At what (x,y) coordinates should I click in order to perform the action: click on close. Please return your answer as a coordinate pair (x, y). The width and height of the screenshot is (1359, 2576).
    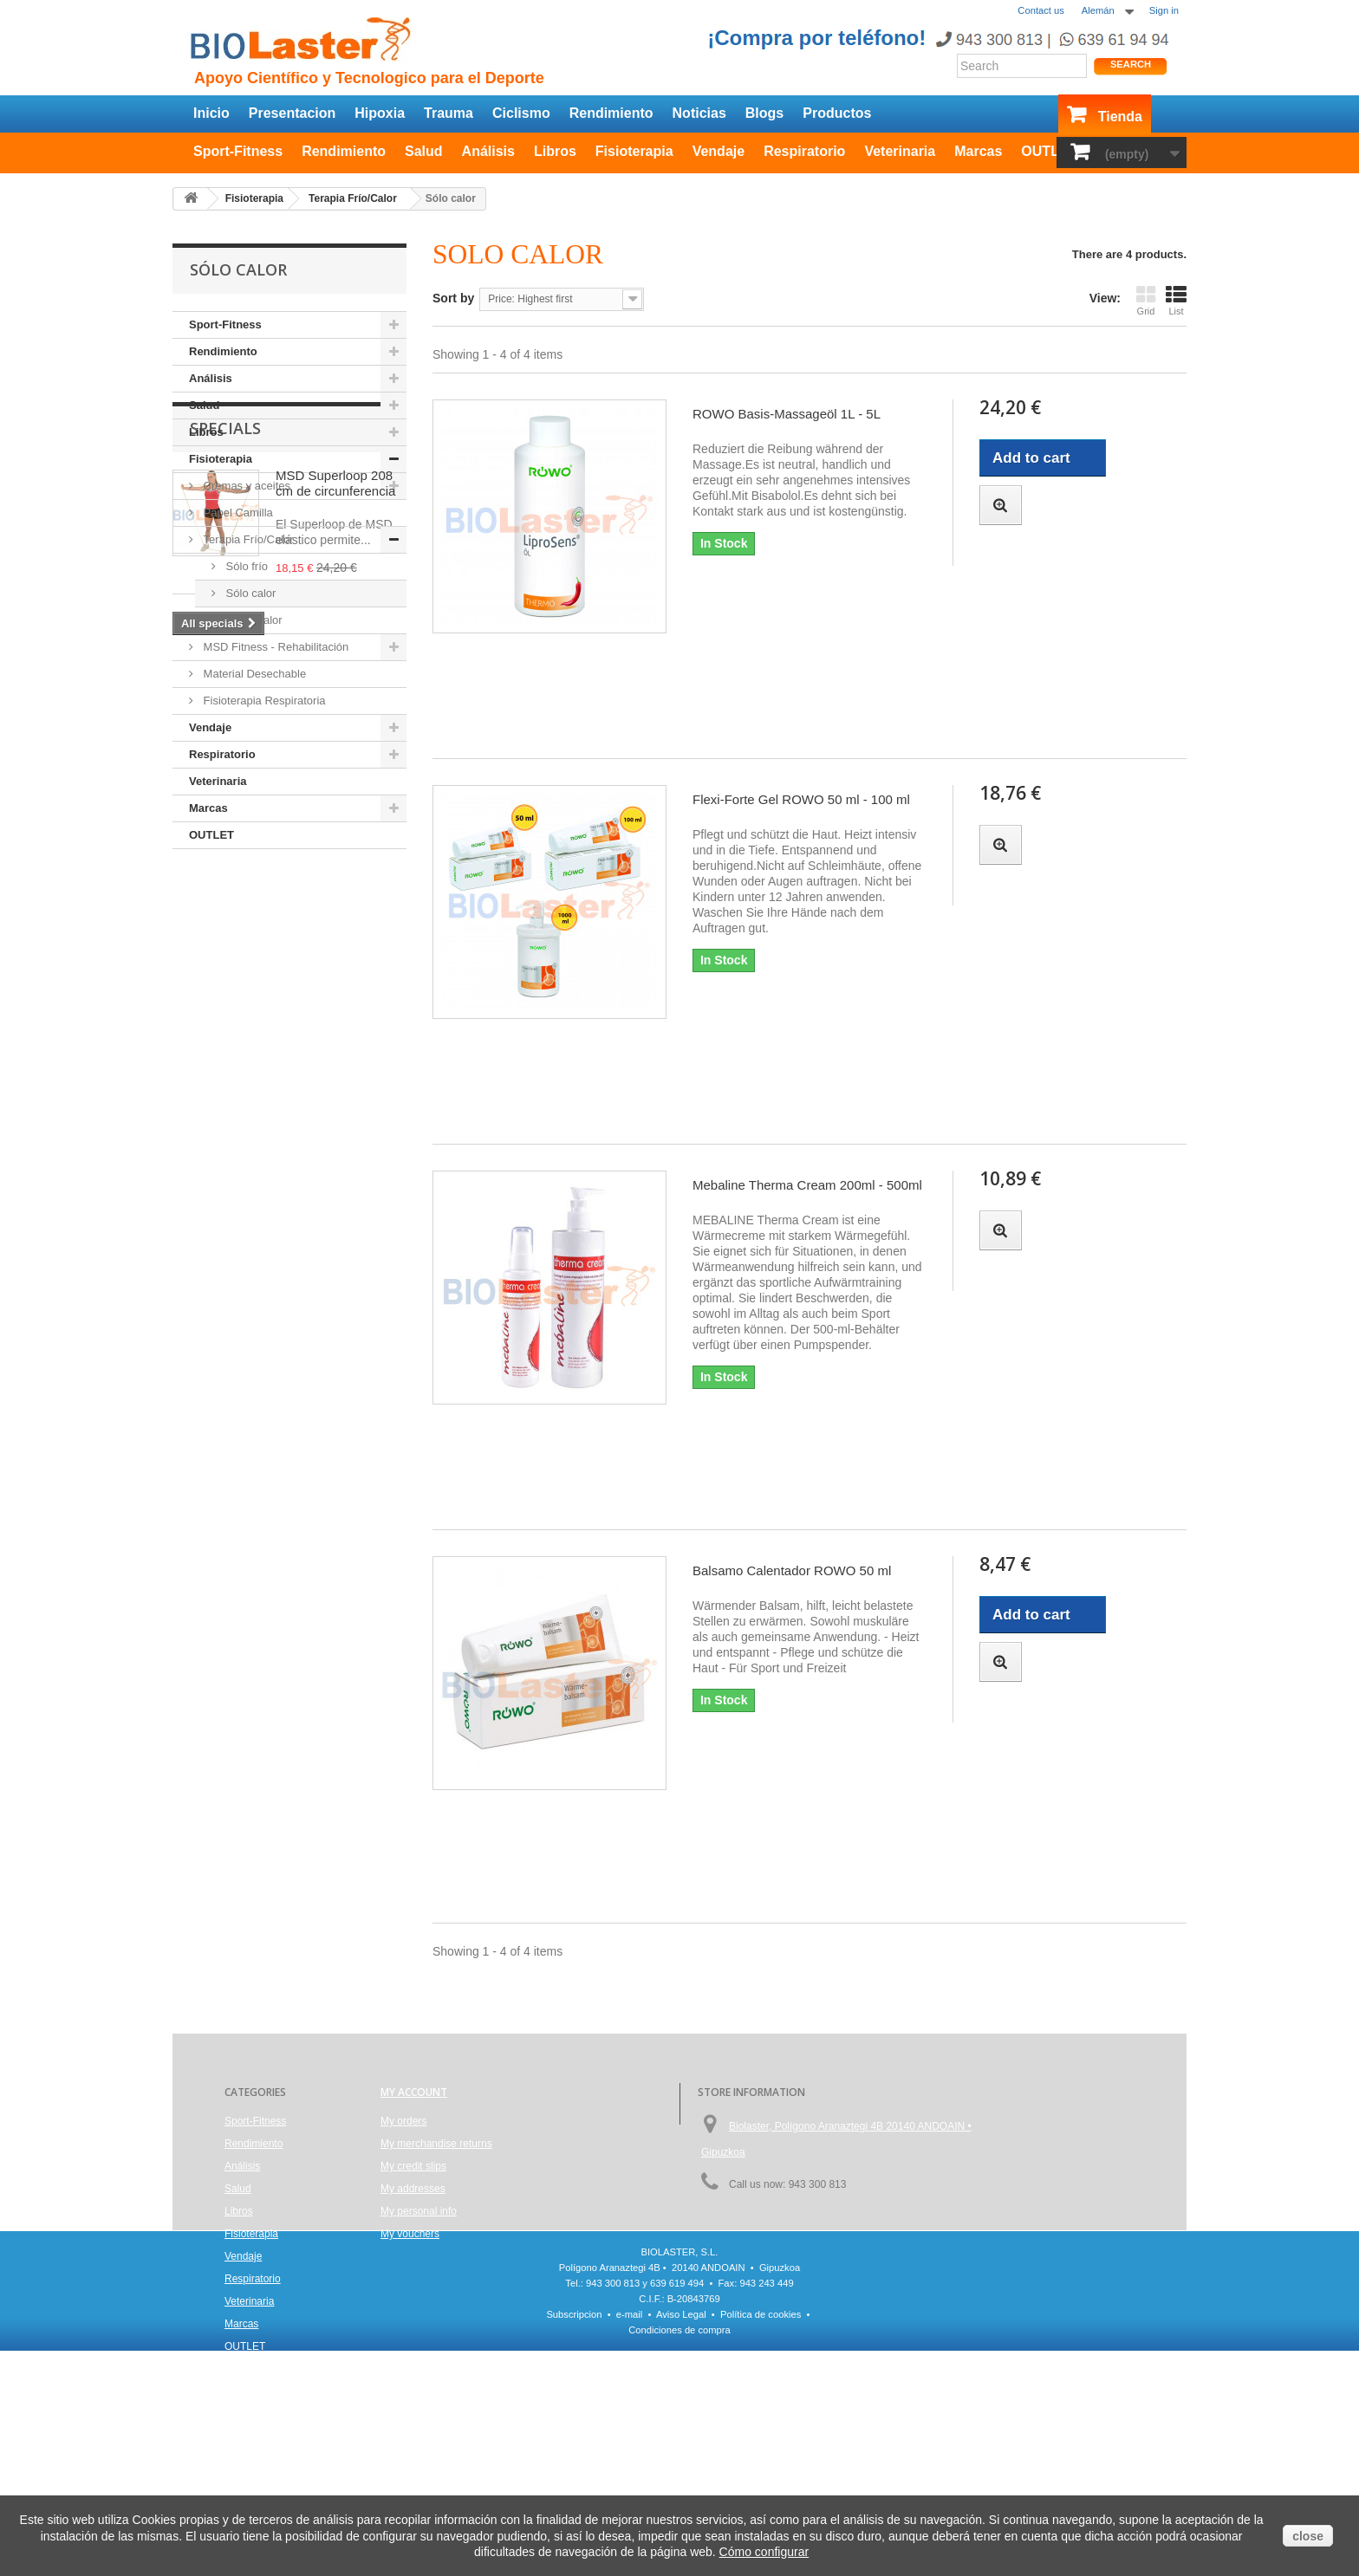
    Looking at the image, I should click on (1307, 2536).